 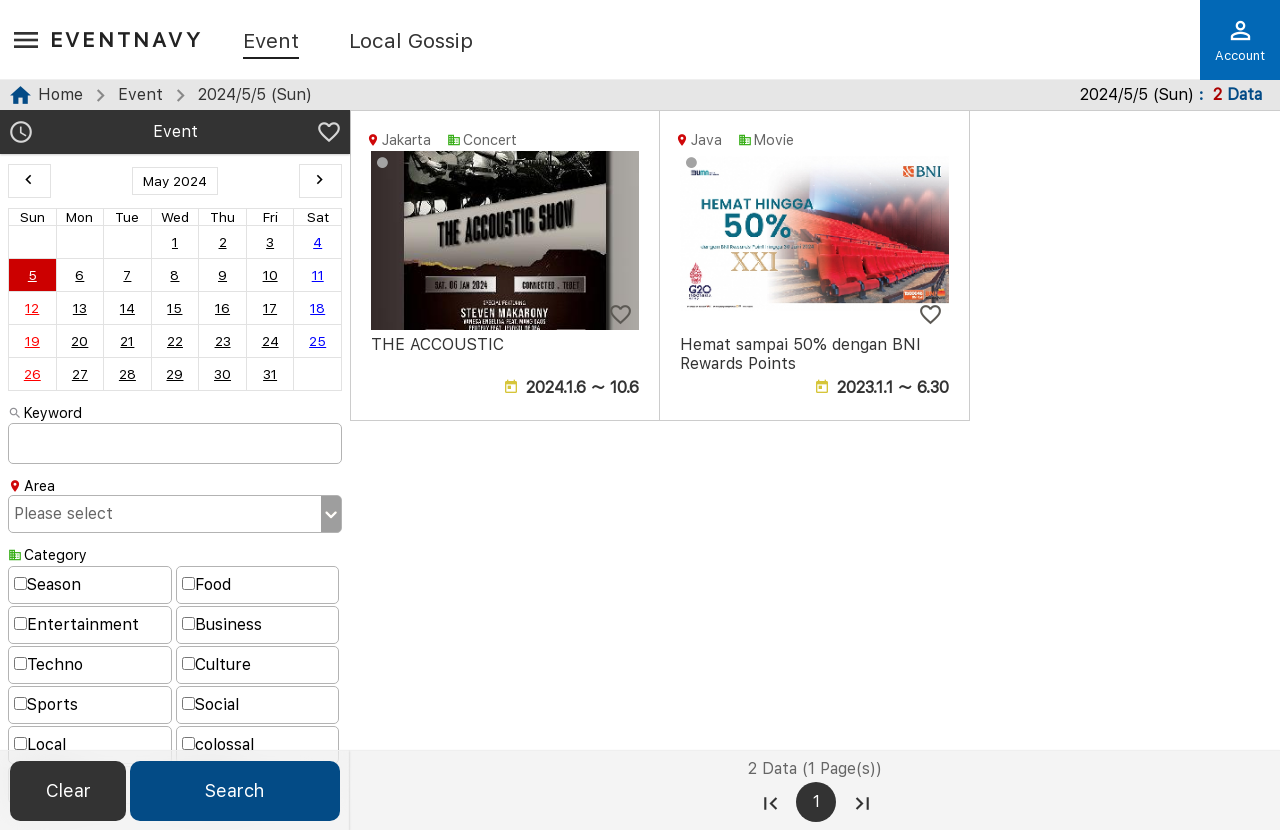 What do you see at coordinates (222, 308) in the screenshot?
I see `16` at bounding box center [222, 308].